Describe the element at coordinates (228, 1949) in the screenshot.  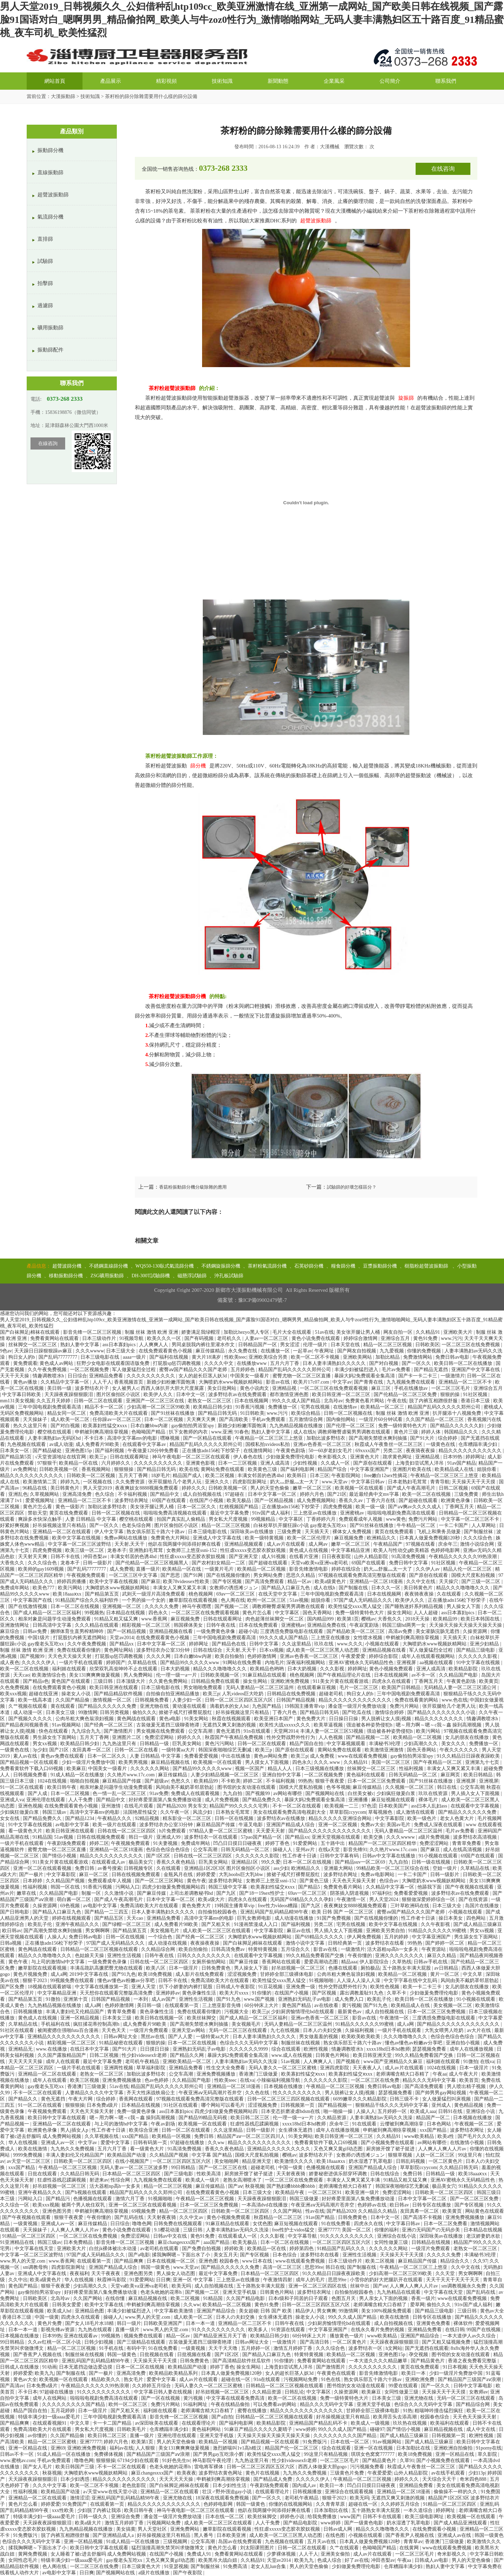
I see `日韩高清免费av` at that location.